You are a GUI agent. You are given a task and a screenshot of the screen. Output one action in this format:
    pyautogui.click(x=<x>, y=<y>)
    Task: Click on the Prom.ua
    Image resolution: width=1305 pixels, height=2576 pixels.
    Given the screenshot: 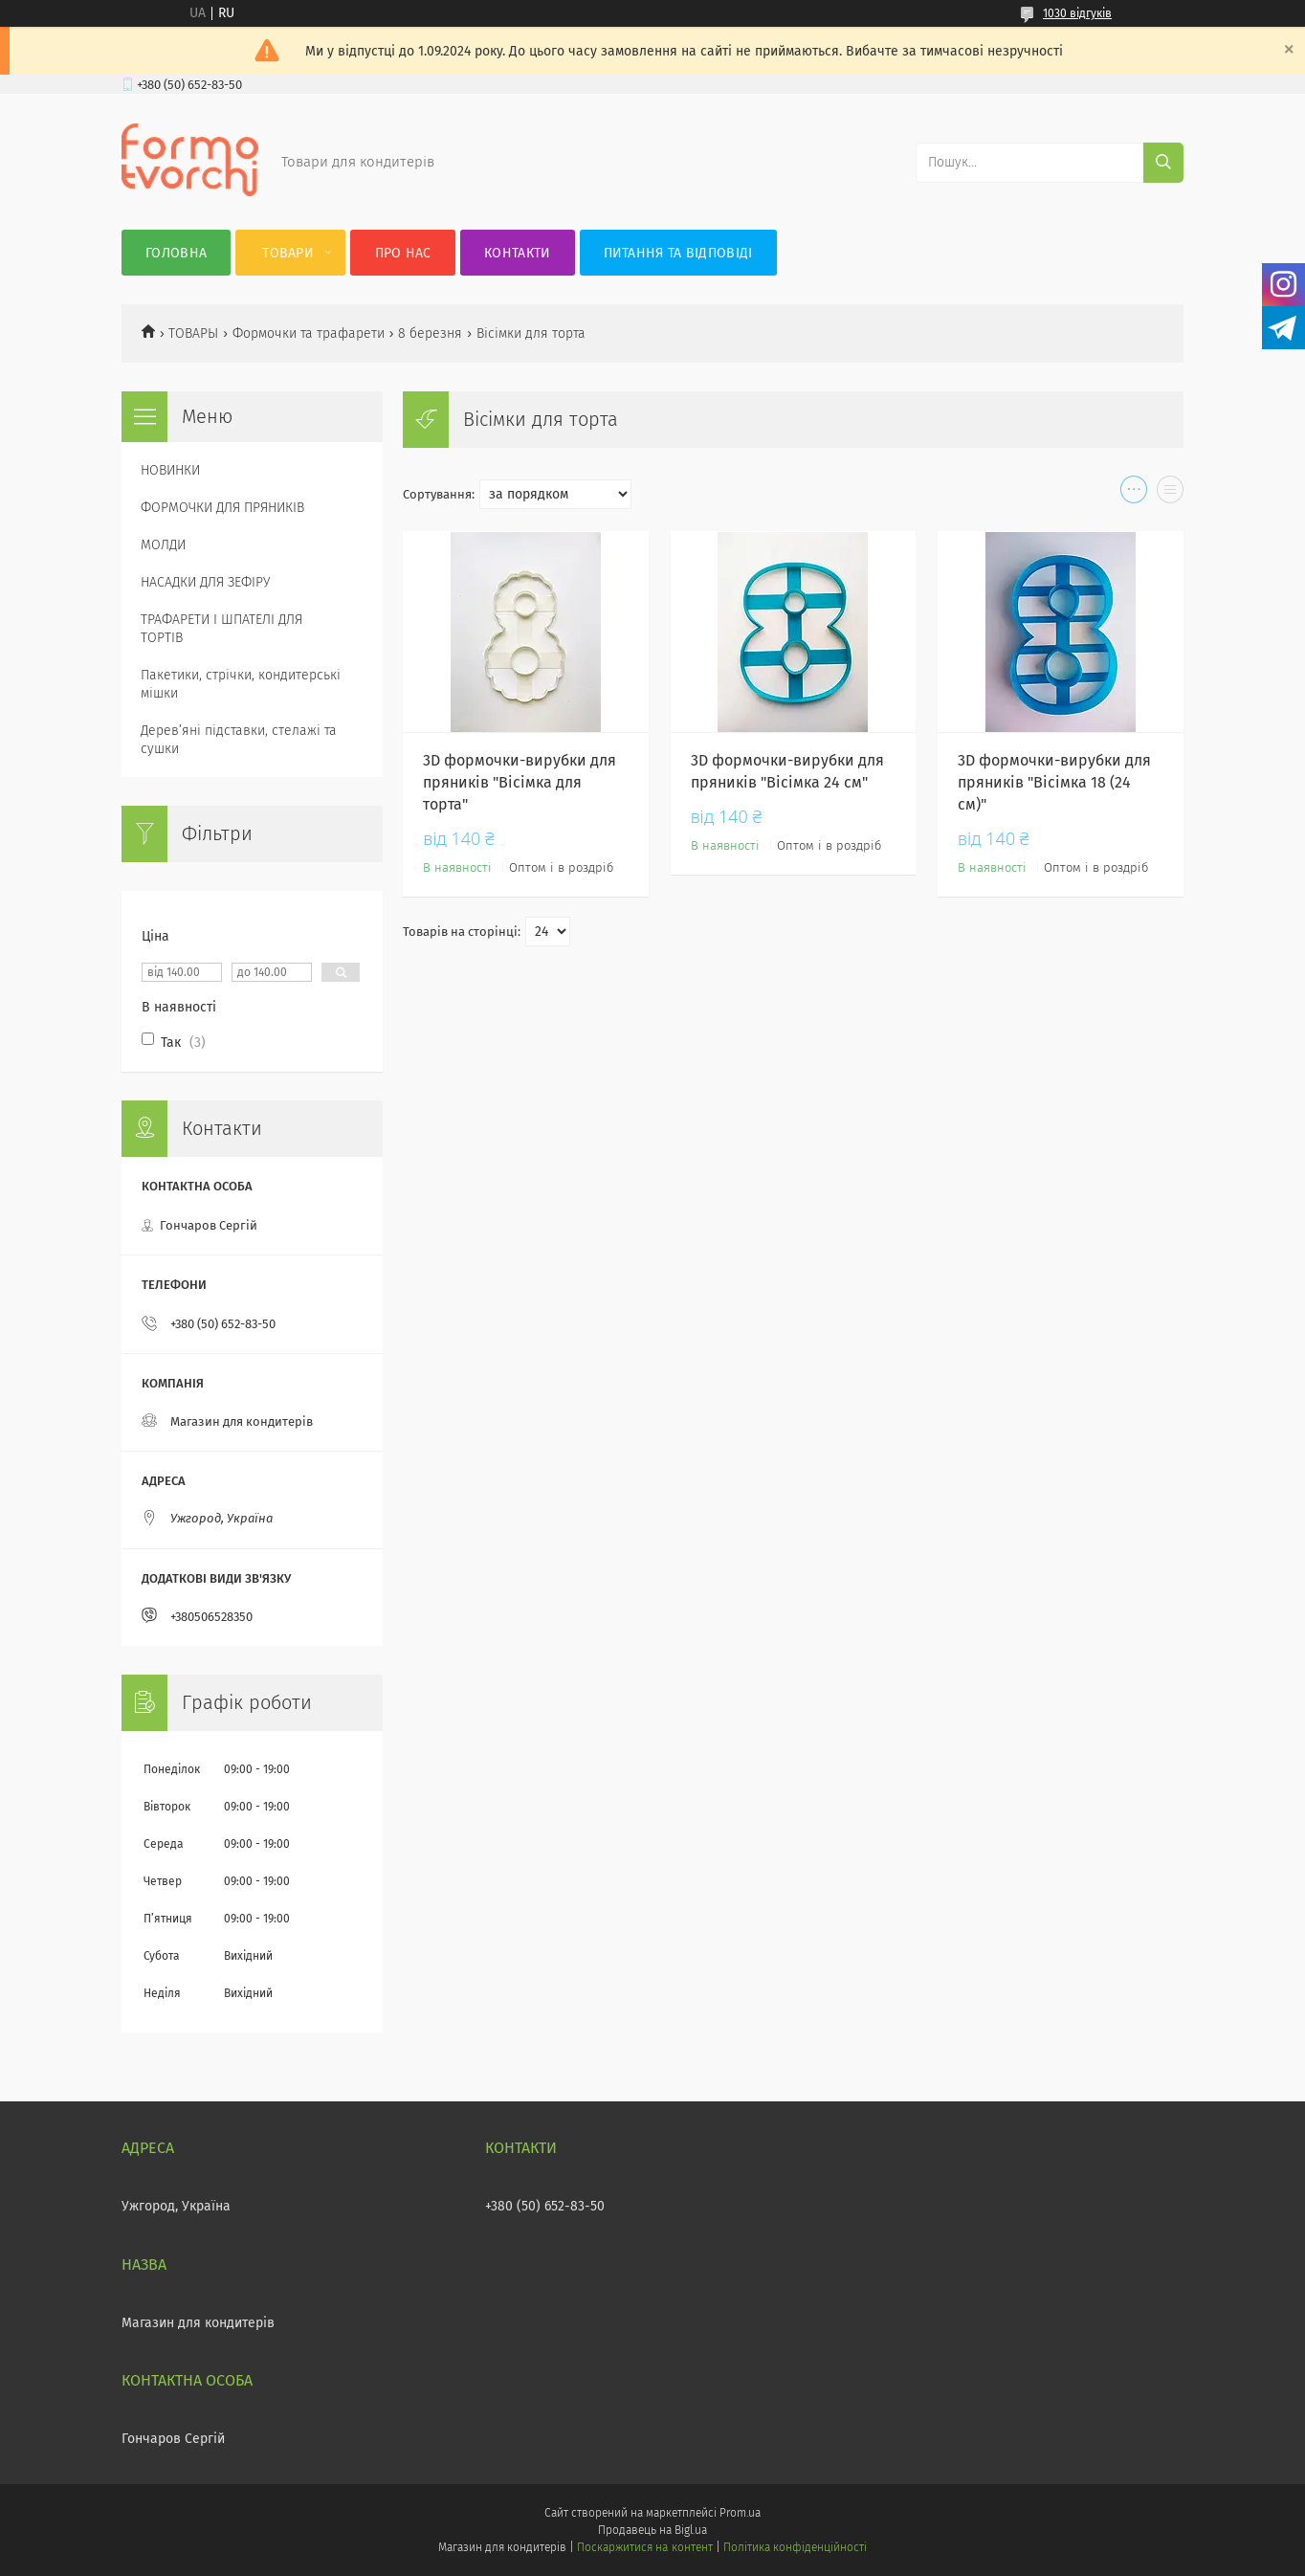 What is the action you would take?
    pyautogui.click(x=740, y=2513)
    